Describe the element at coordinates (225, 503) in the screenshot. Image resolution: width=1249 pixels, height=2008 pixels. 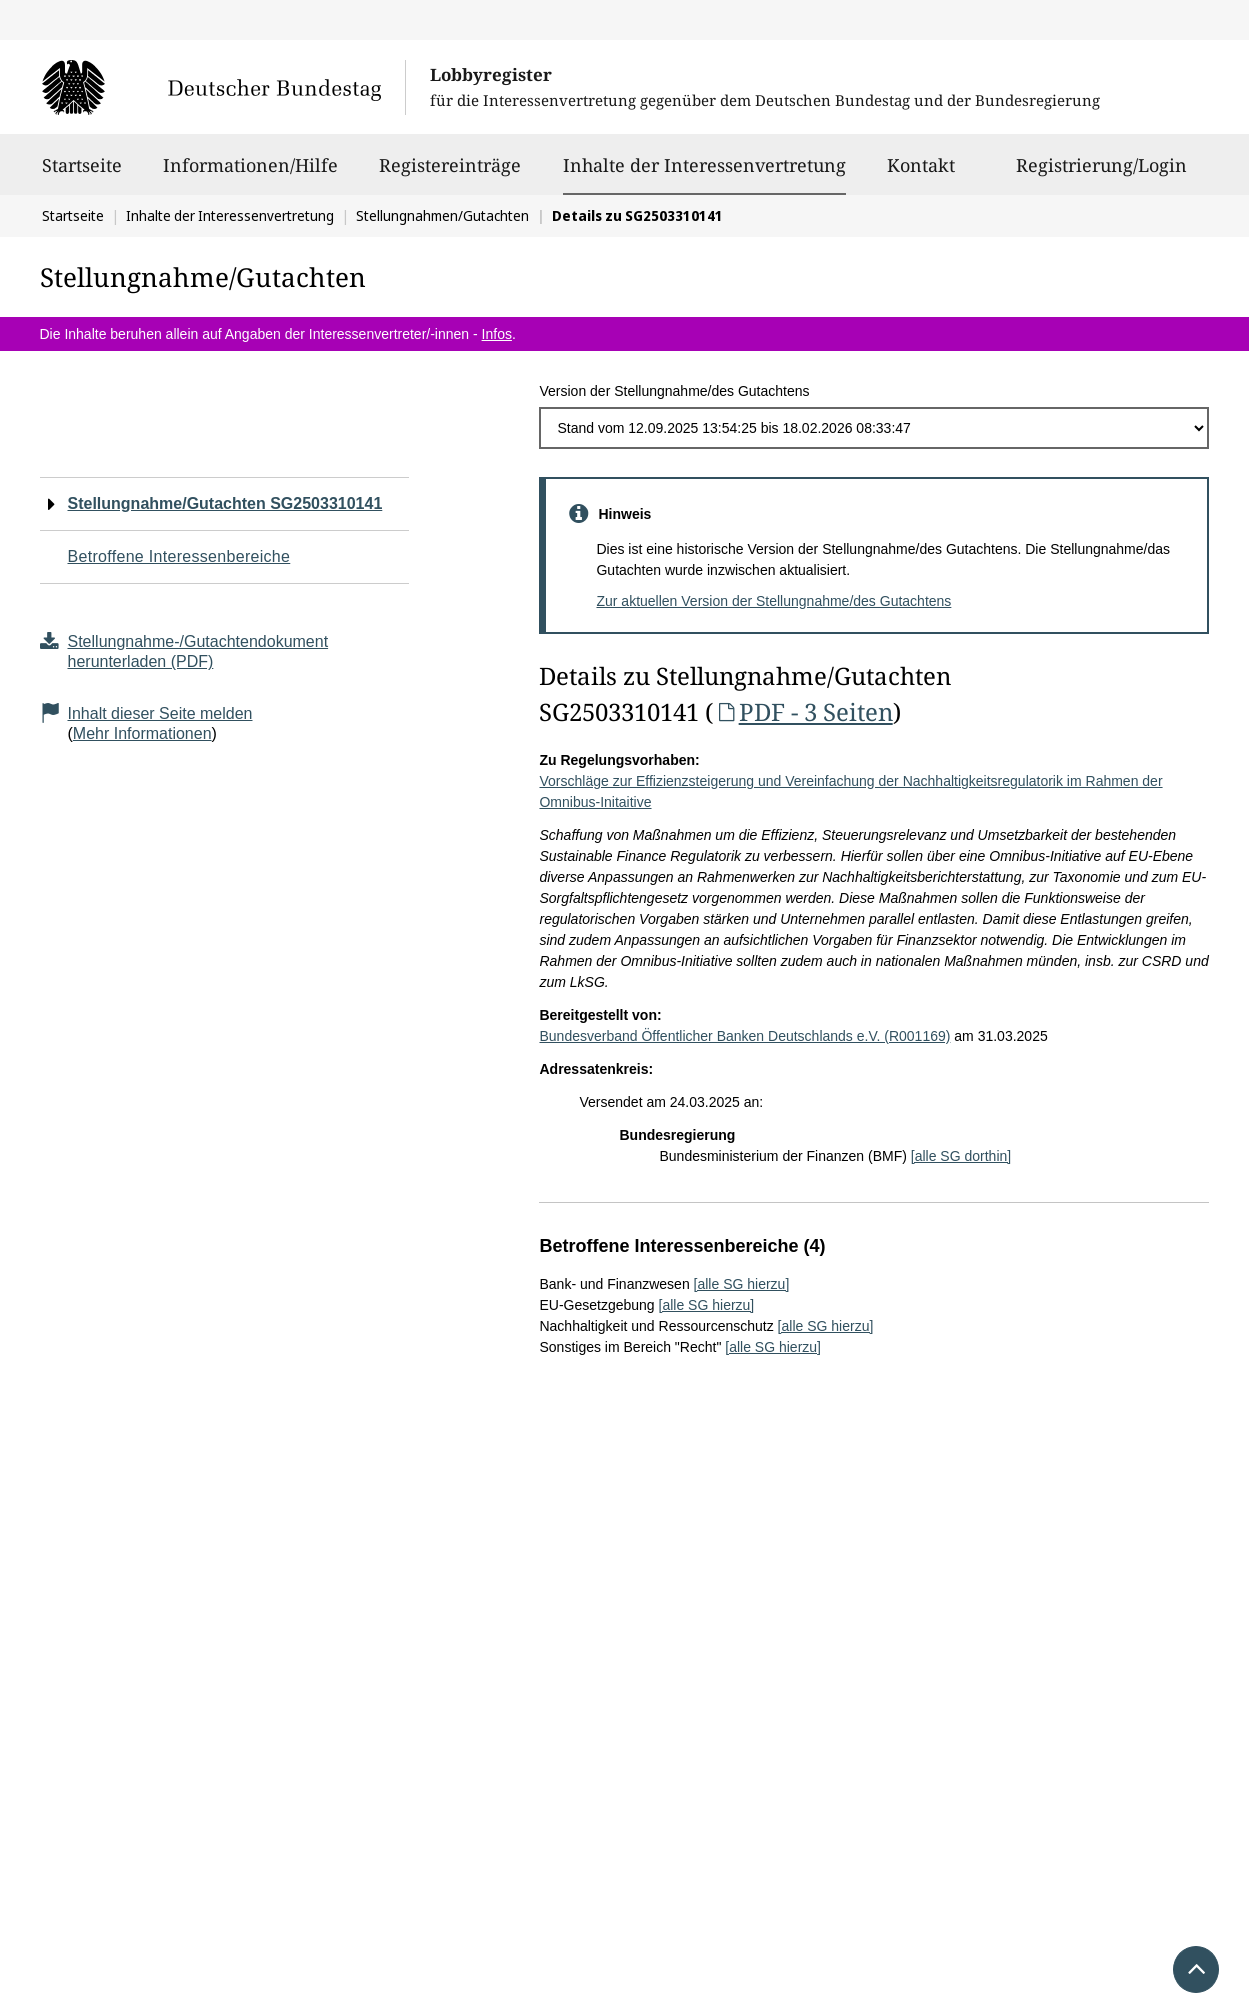
I see `Stellungnahme/Gutachten SG2503310141` at that location.